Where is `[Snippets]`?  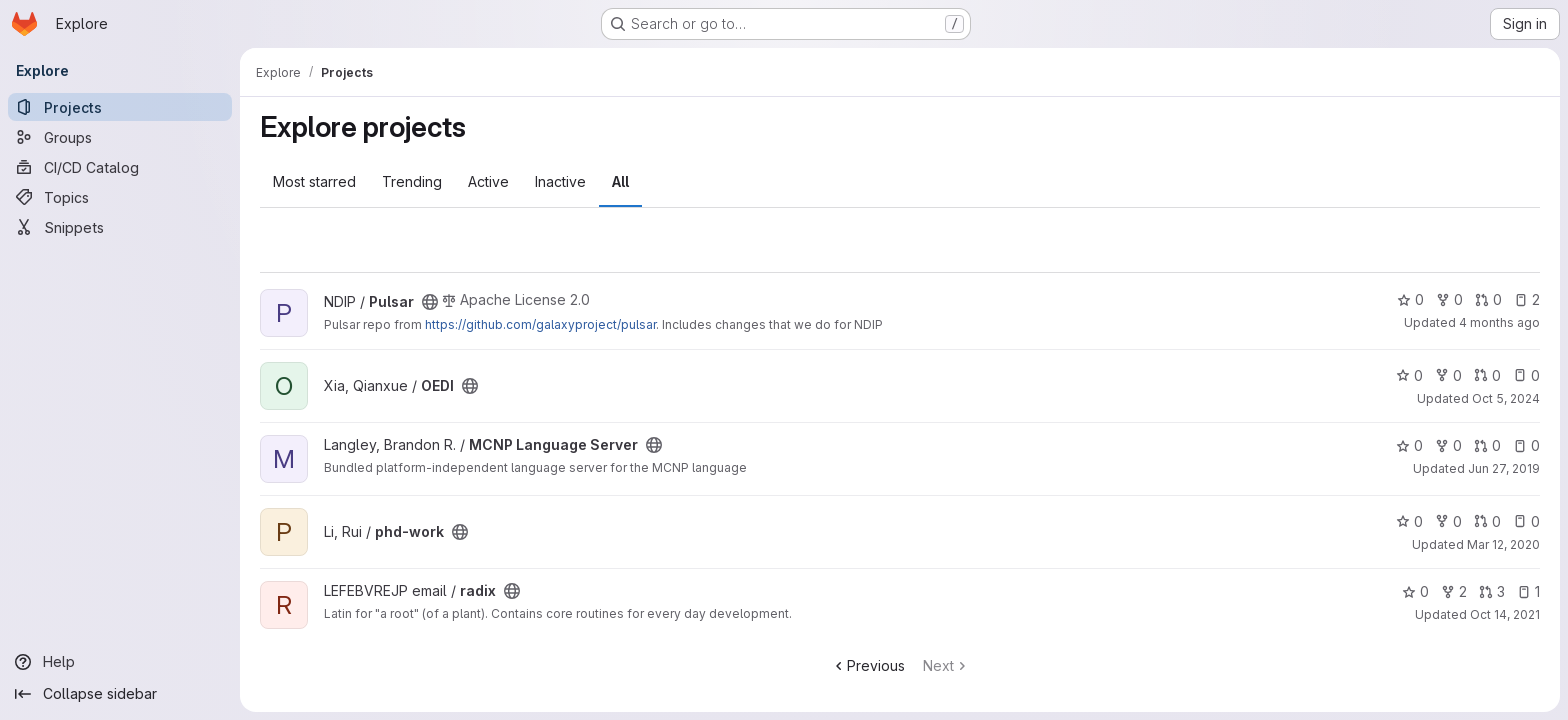 [Snippets] is located at coordinates (120, 227).